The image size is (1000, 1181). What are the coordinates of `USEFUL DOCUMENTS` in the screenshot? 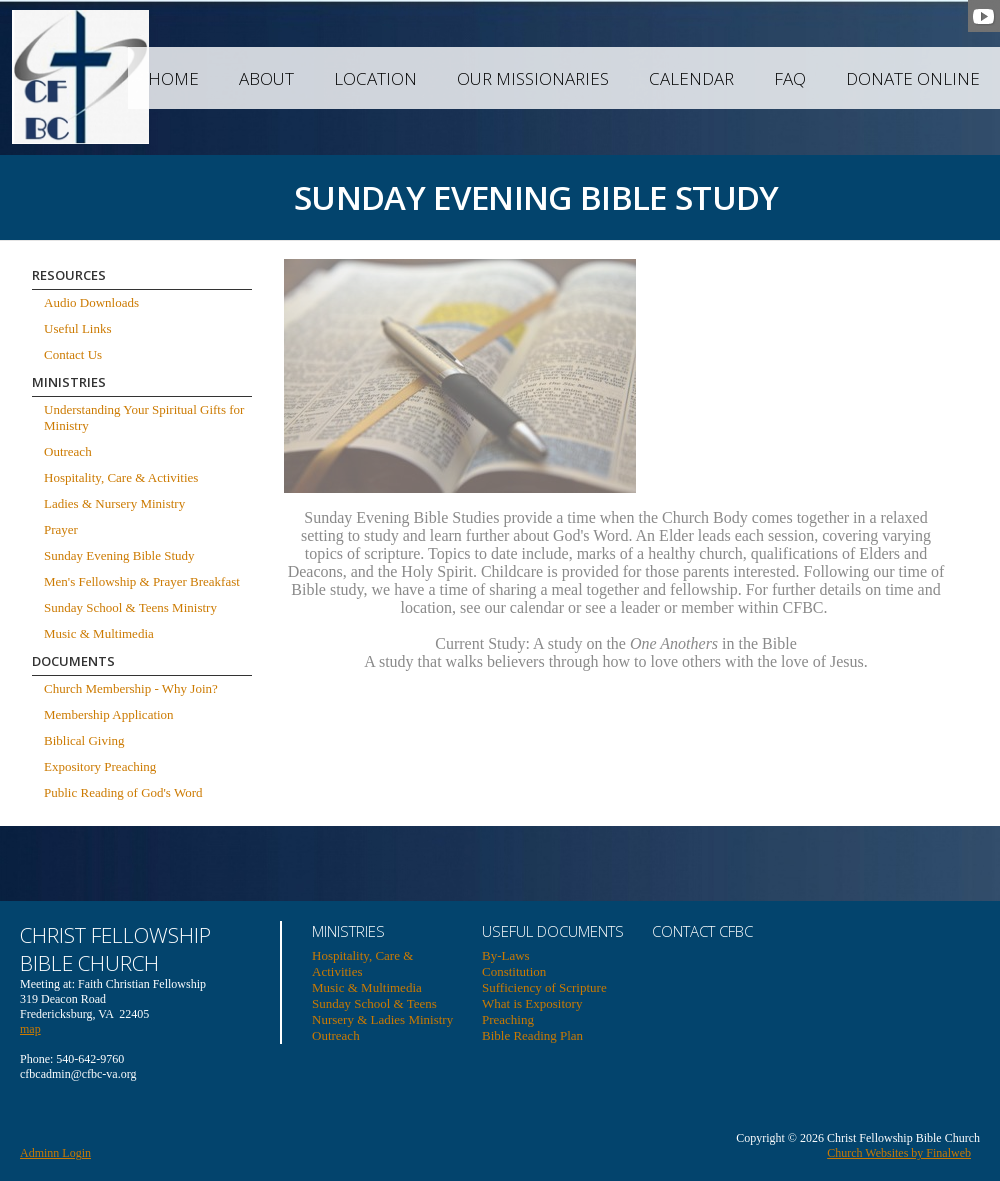 It's located at (553, 931).